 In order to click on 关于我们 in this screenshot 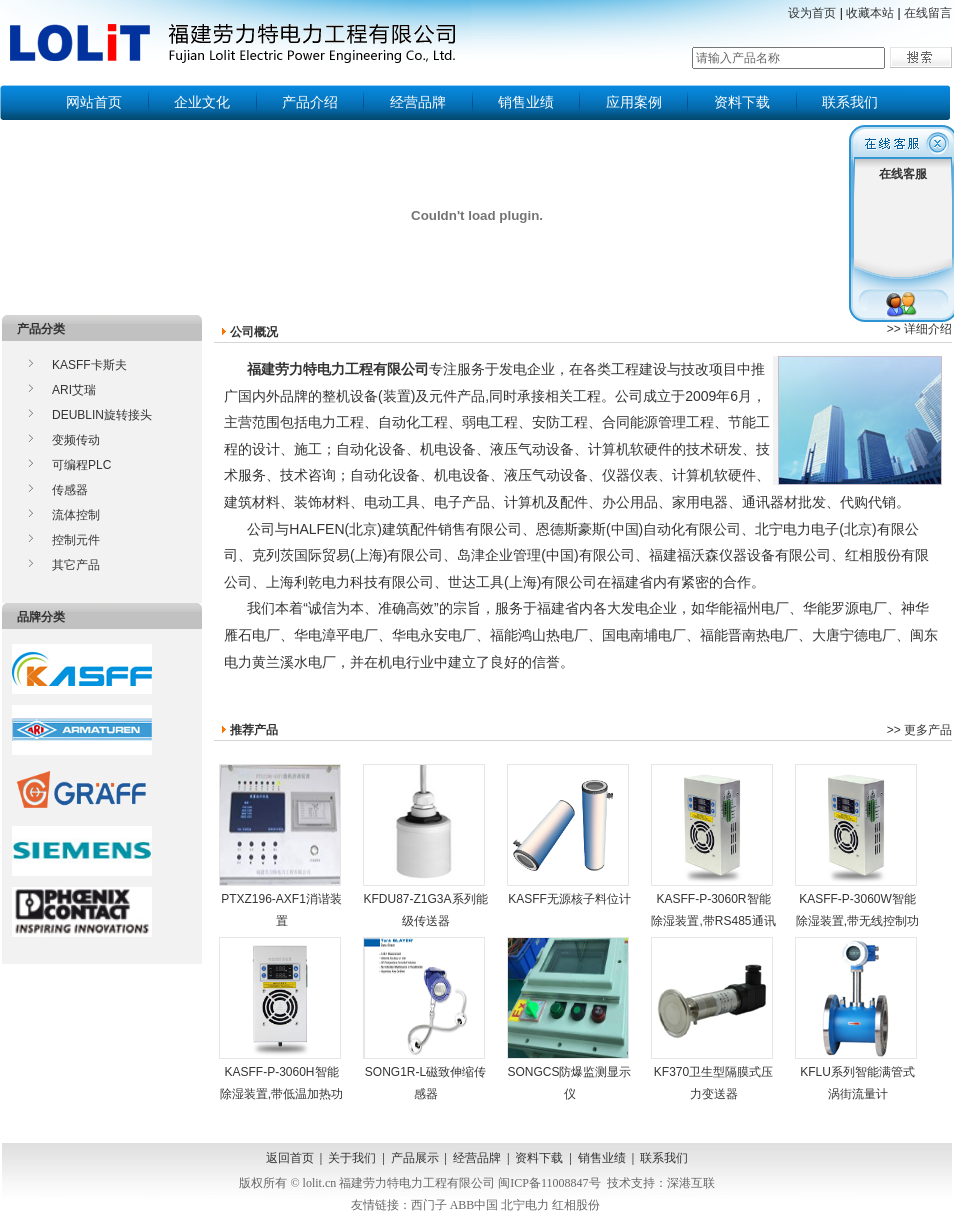, I will do `click(352, 1158)`.